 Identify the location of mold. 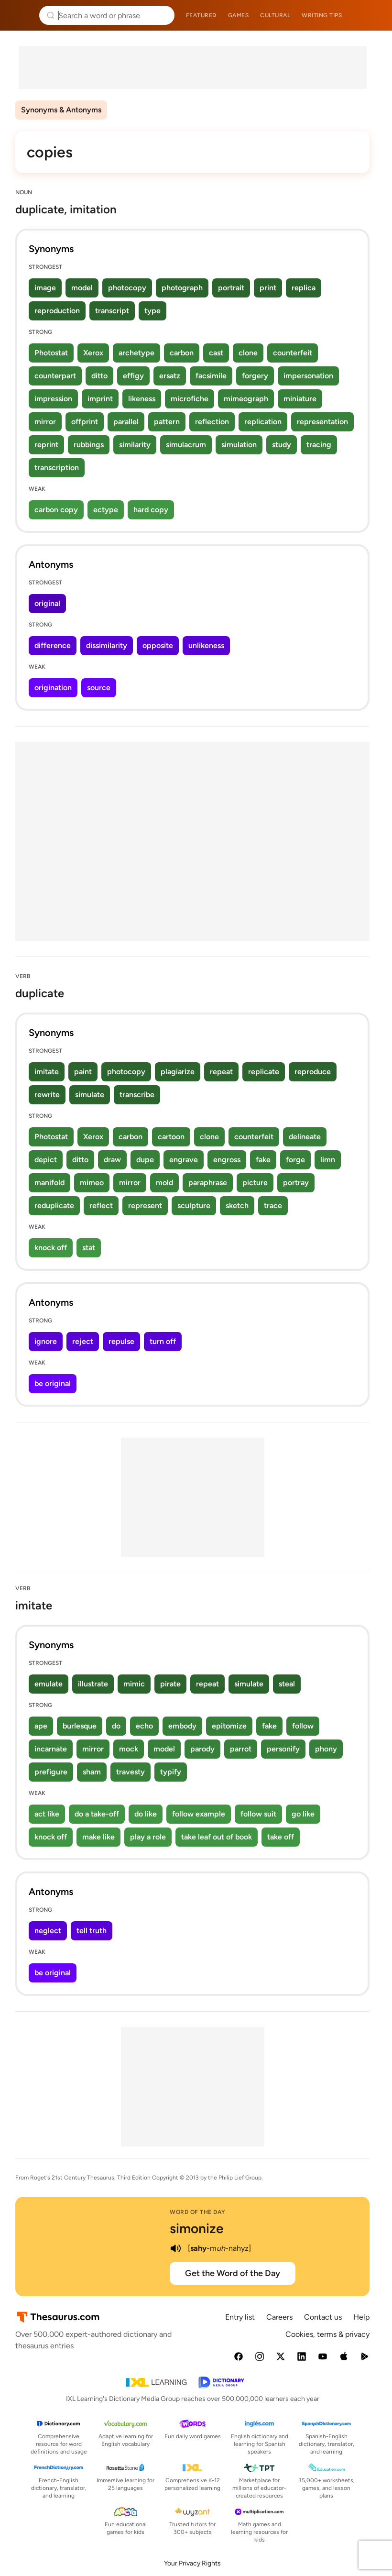
(164, 1182).